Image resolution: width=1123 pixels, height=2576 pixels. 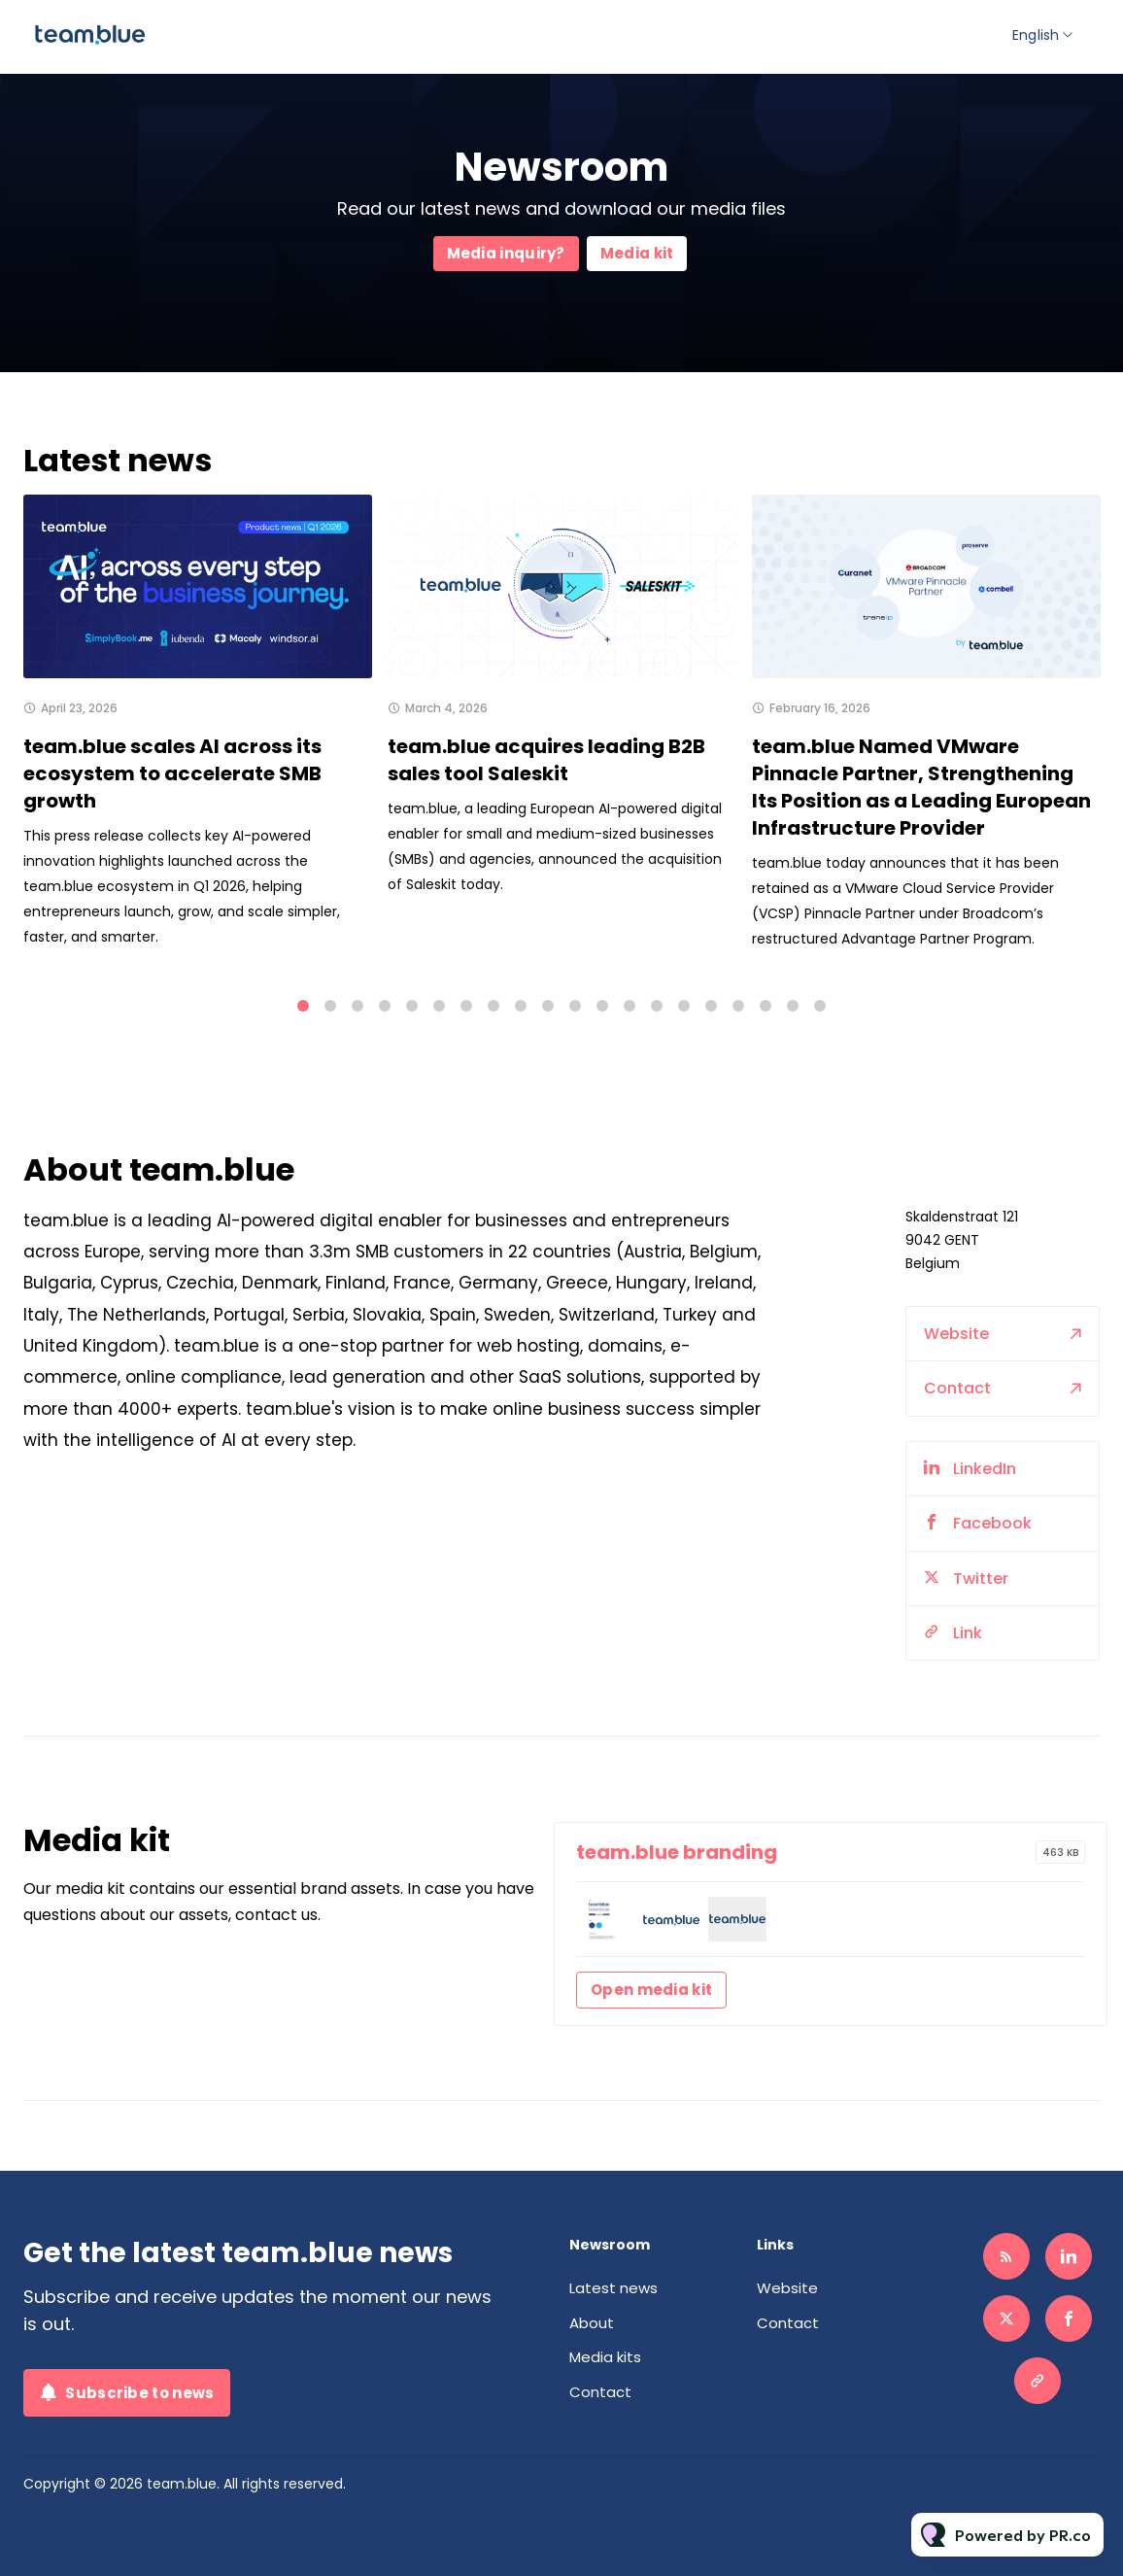 I want to click on 18 [tab], so click(x=765, y=1006).